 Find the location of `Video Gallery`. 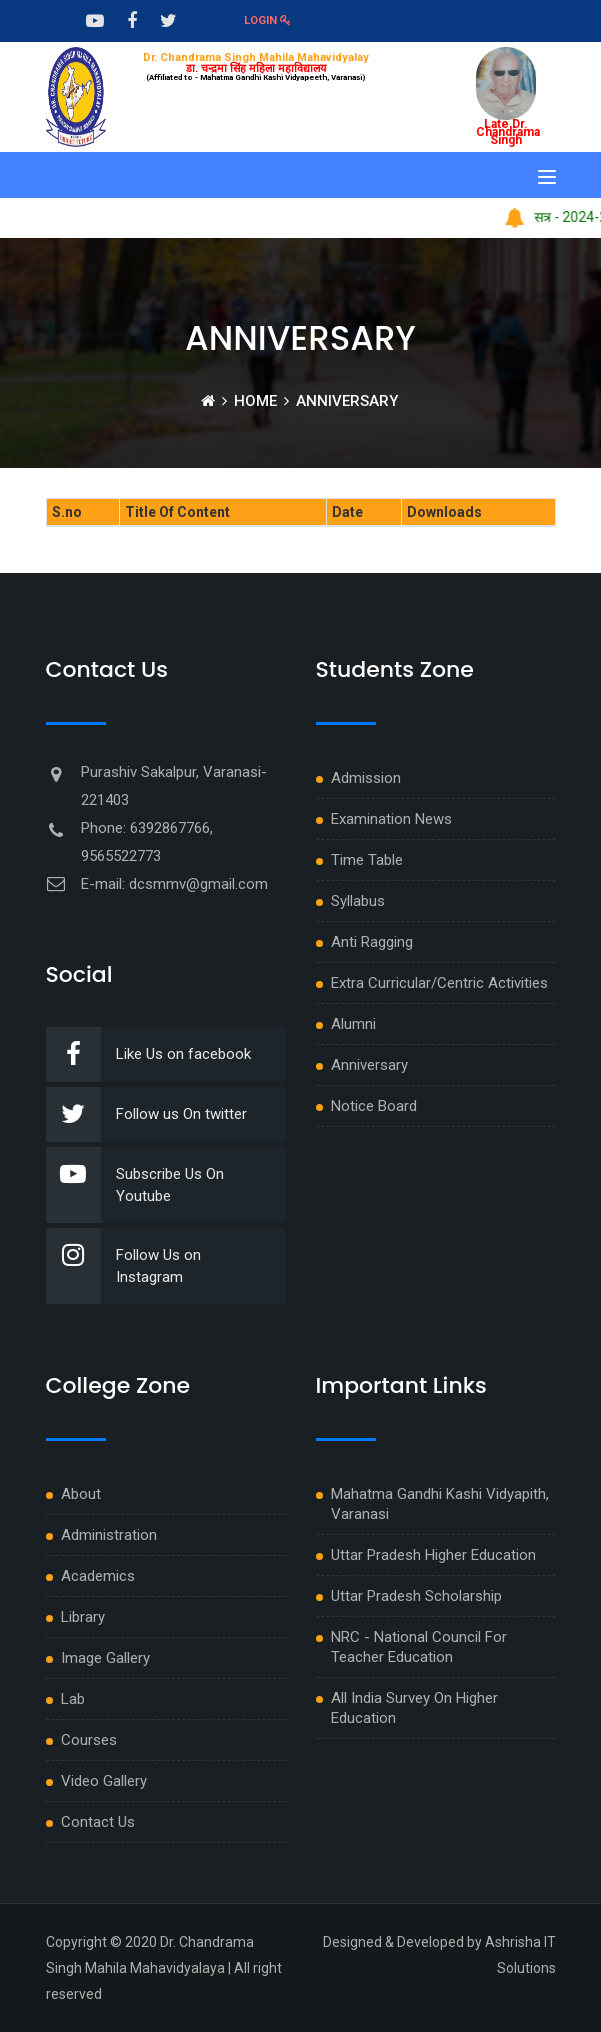

Video Gallery is located at coordinates (104, 1781).